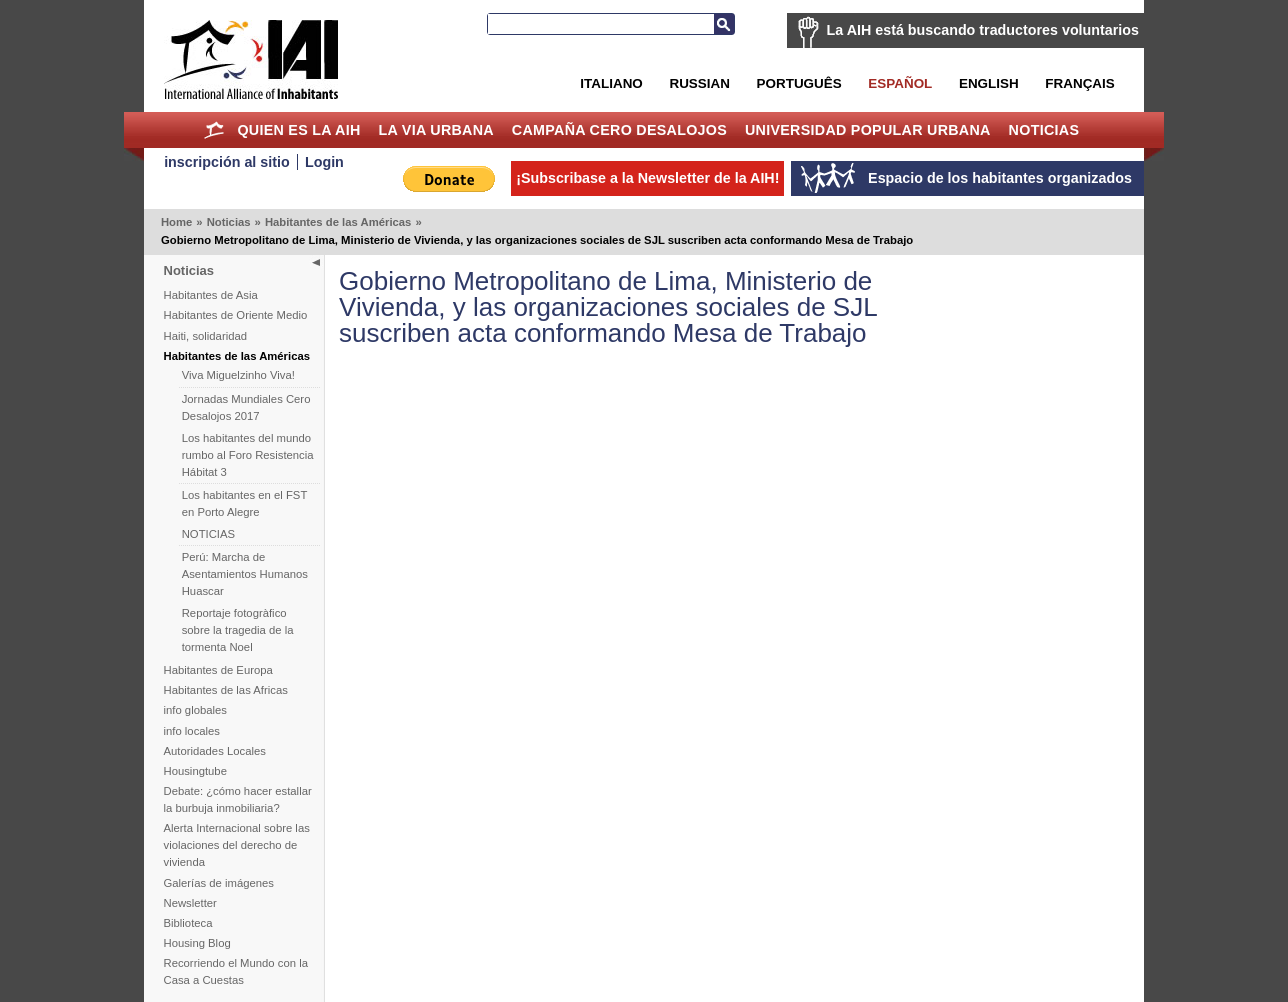 The image size is (1288, 1002). Describe the element at coordinates (983, 30) in the screenshot. I see `La AIH está buscando traductores voluntarios` at that location.